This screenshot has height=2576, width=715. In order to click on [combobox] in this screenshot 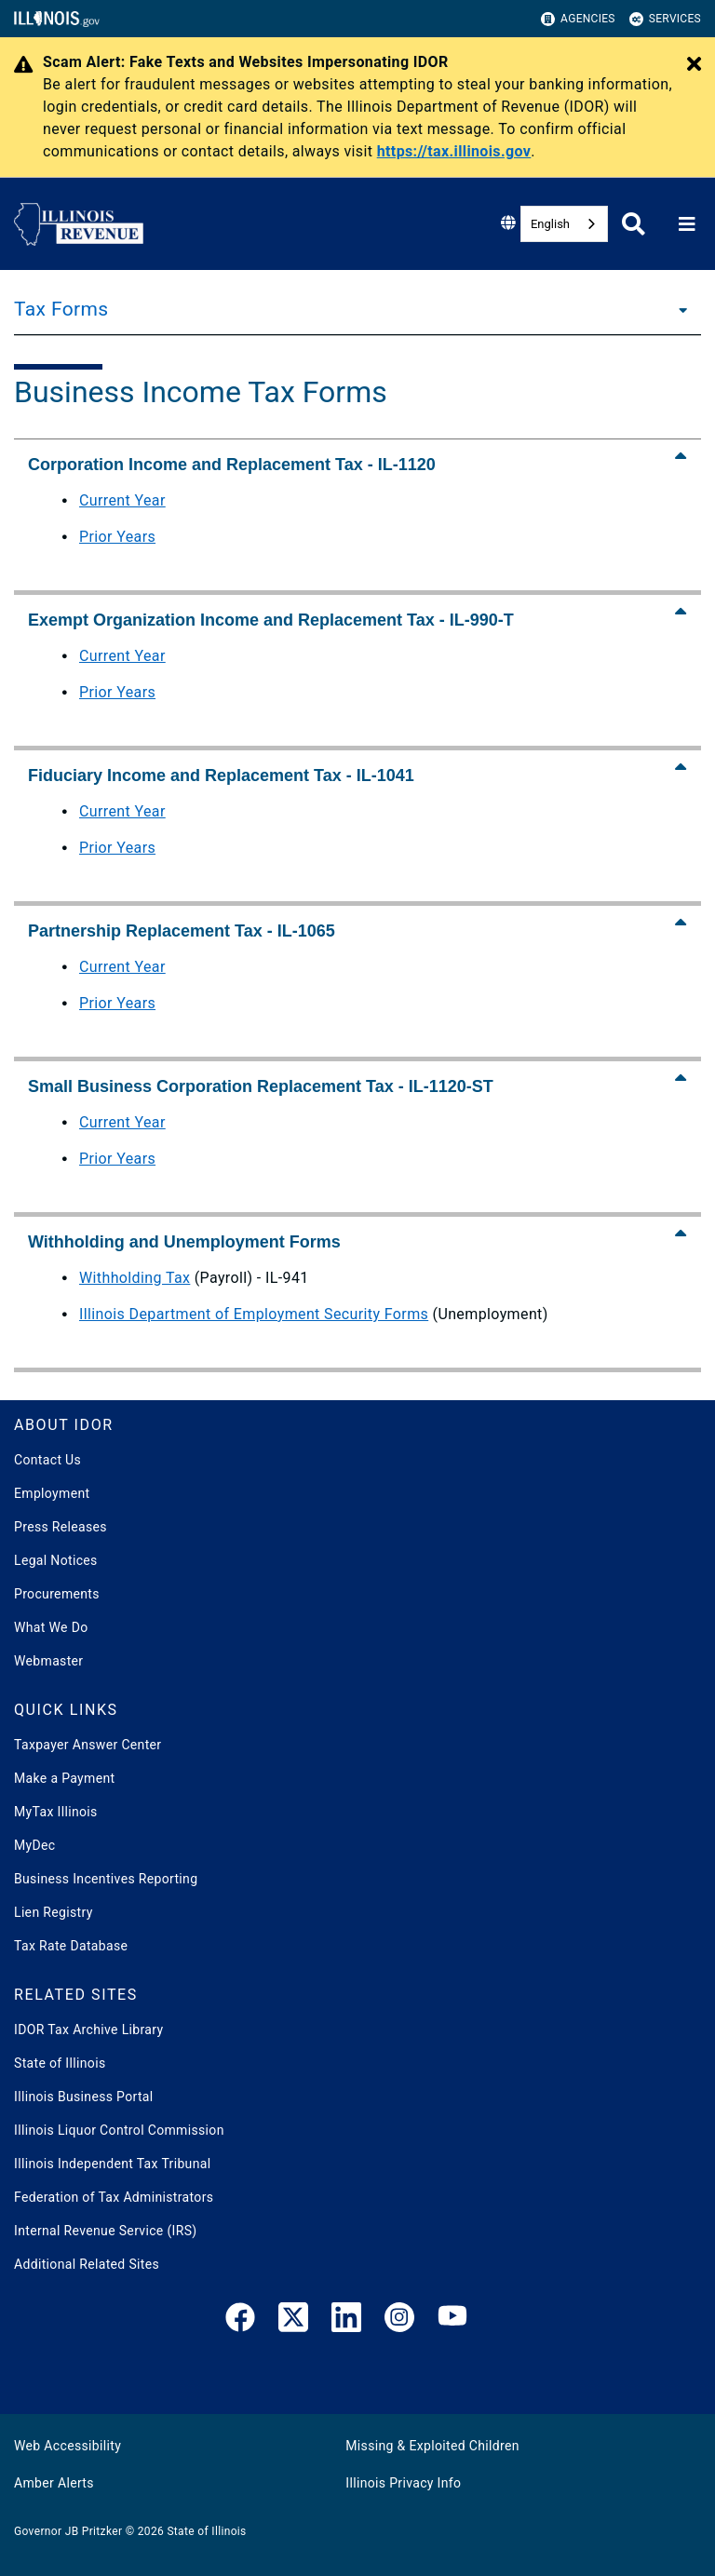, I will do `click(564, 224)`.